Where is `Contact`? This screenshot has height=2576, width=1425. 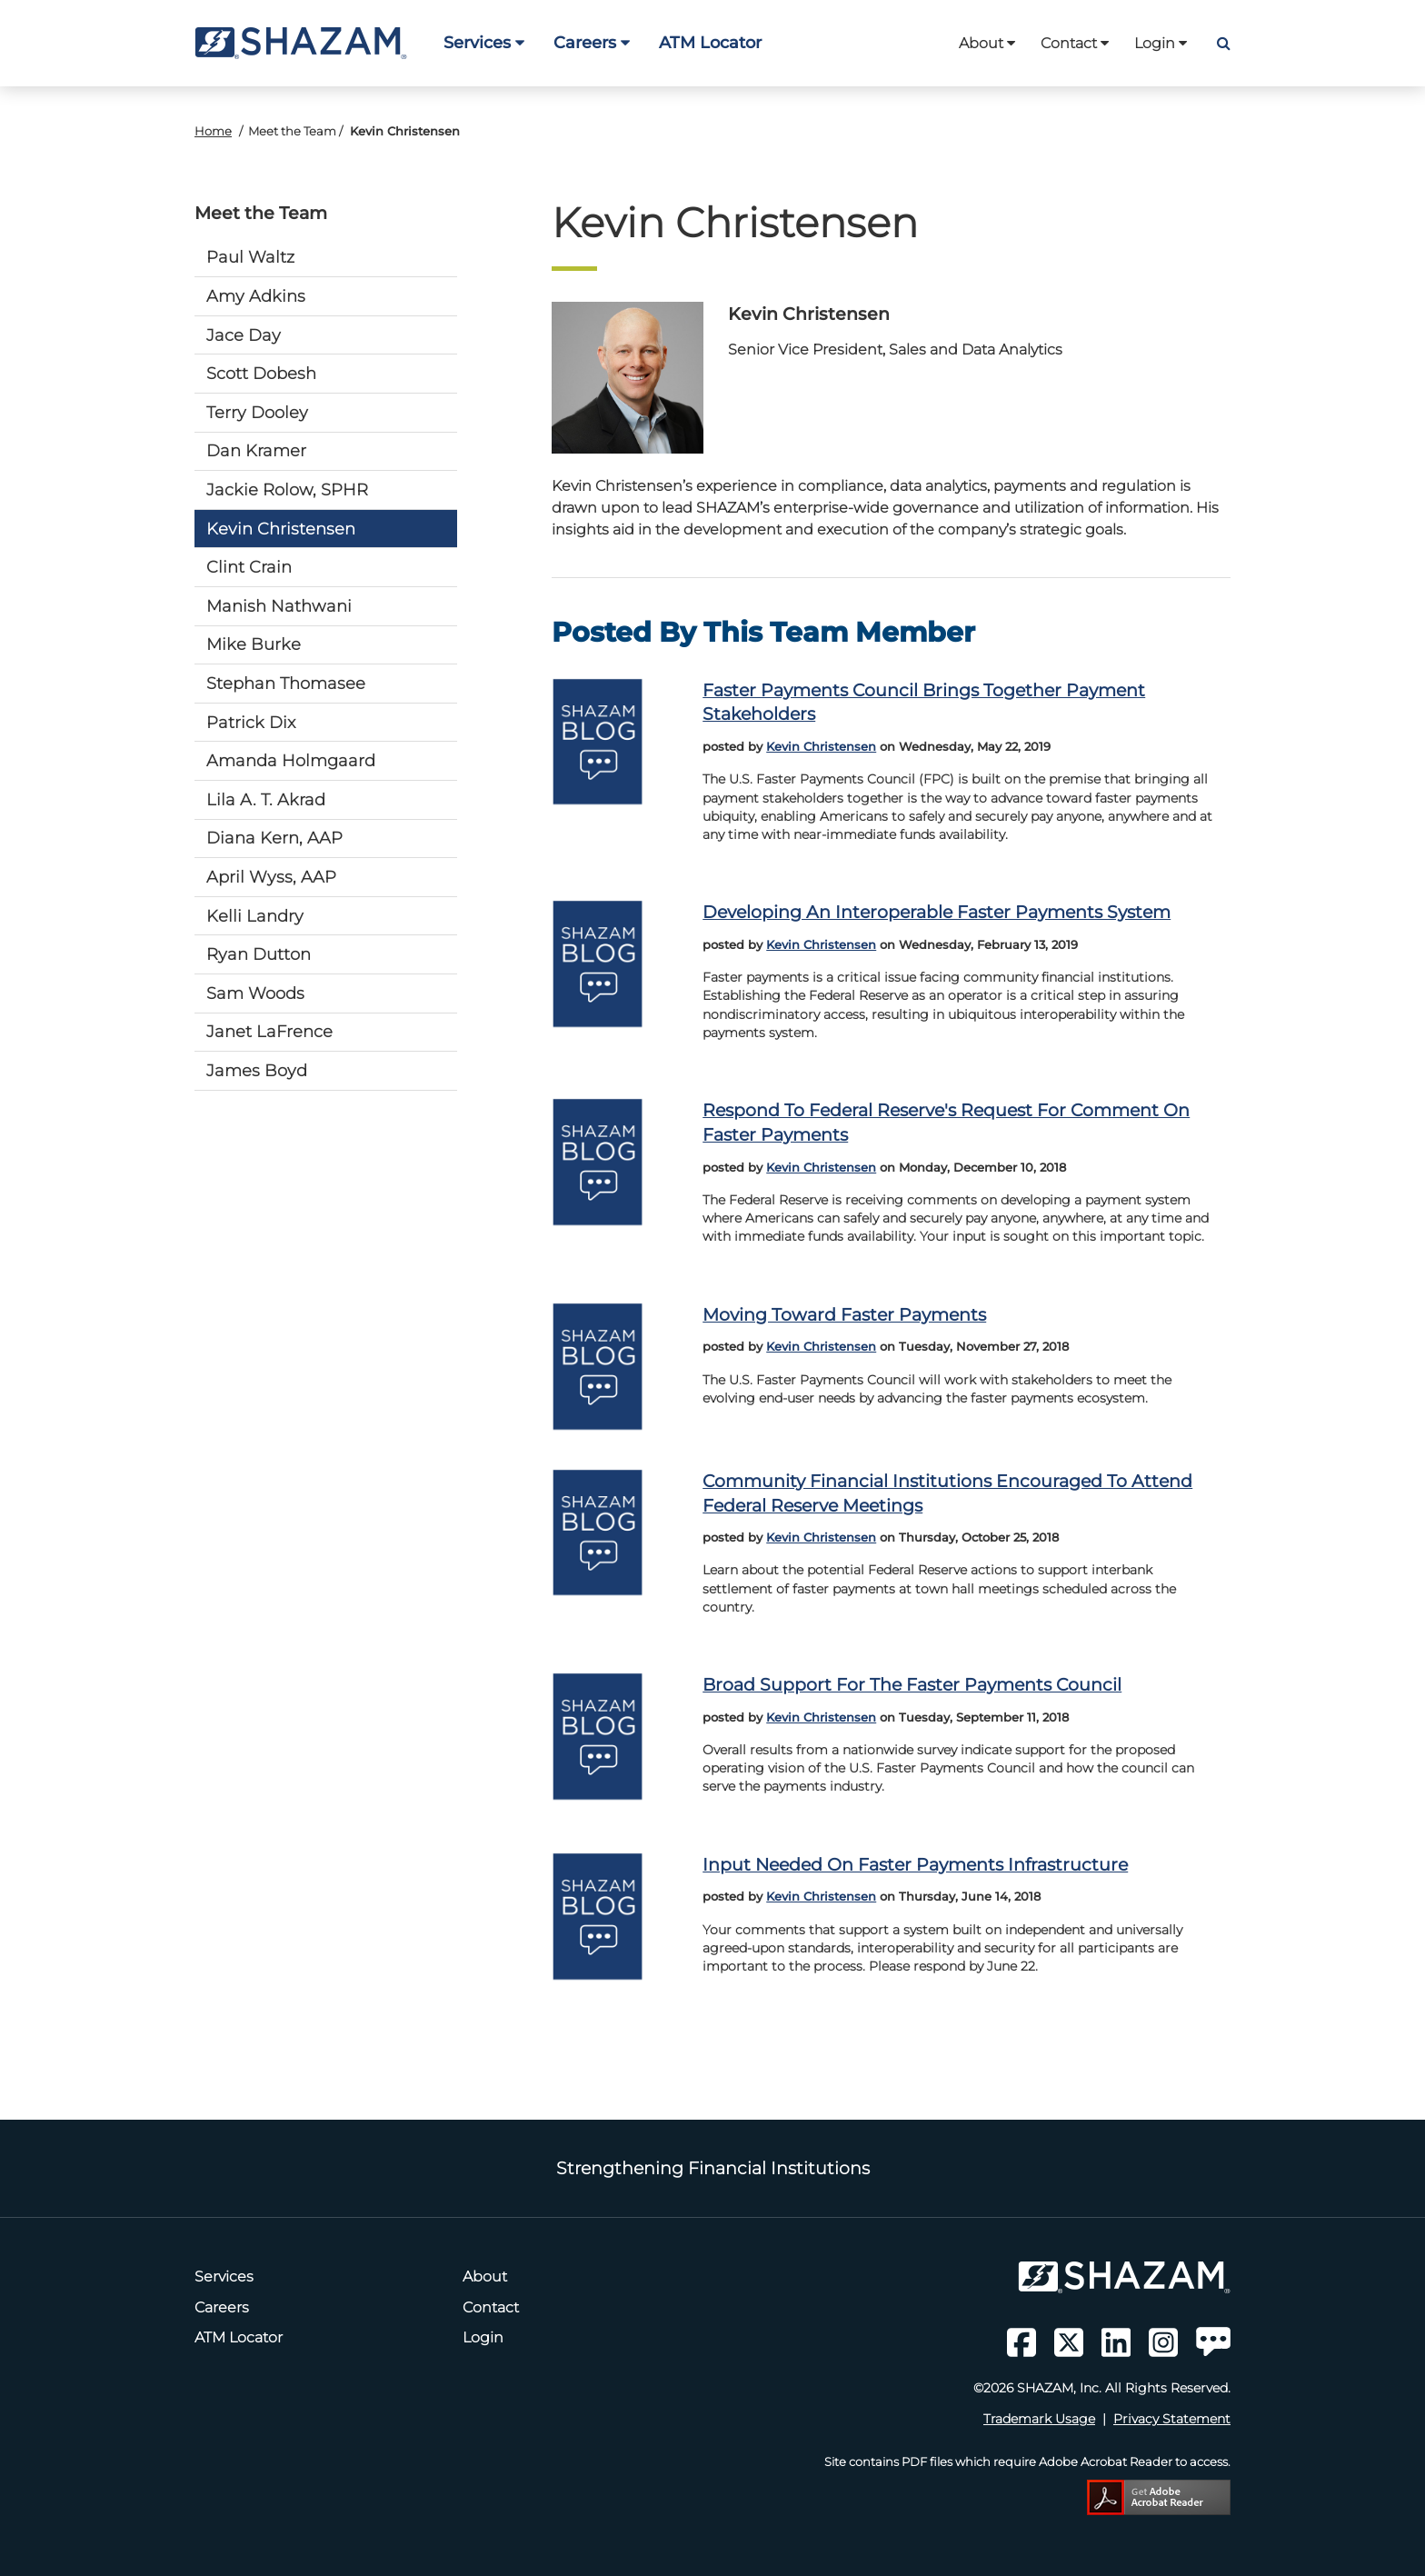
Contact is located at coordinates (1075, 43).